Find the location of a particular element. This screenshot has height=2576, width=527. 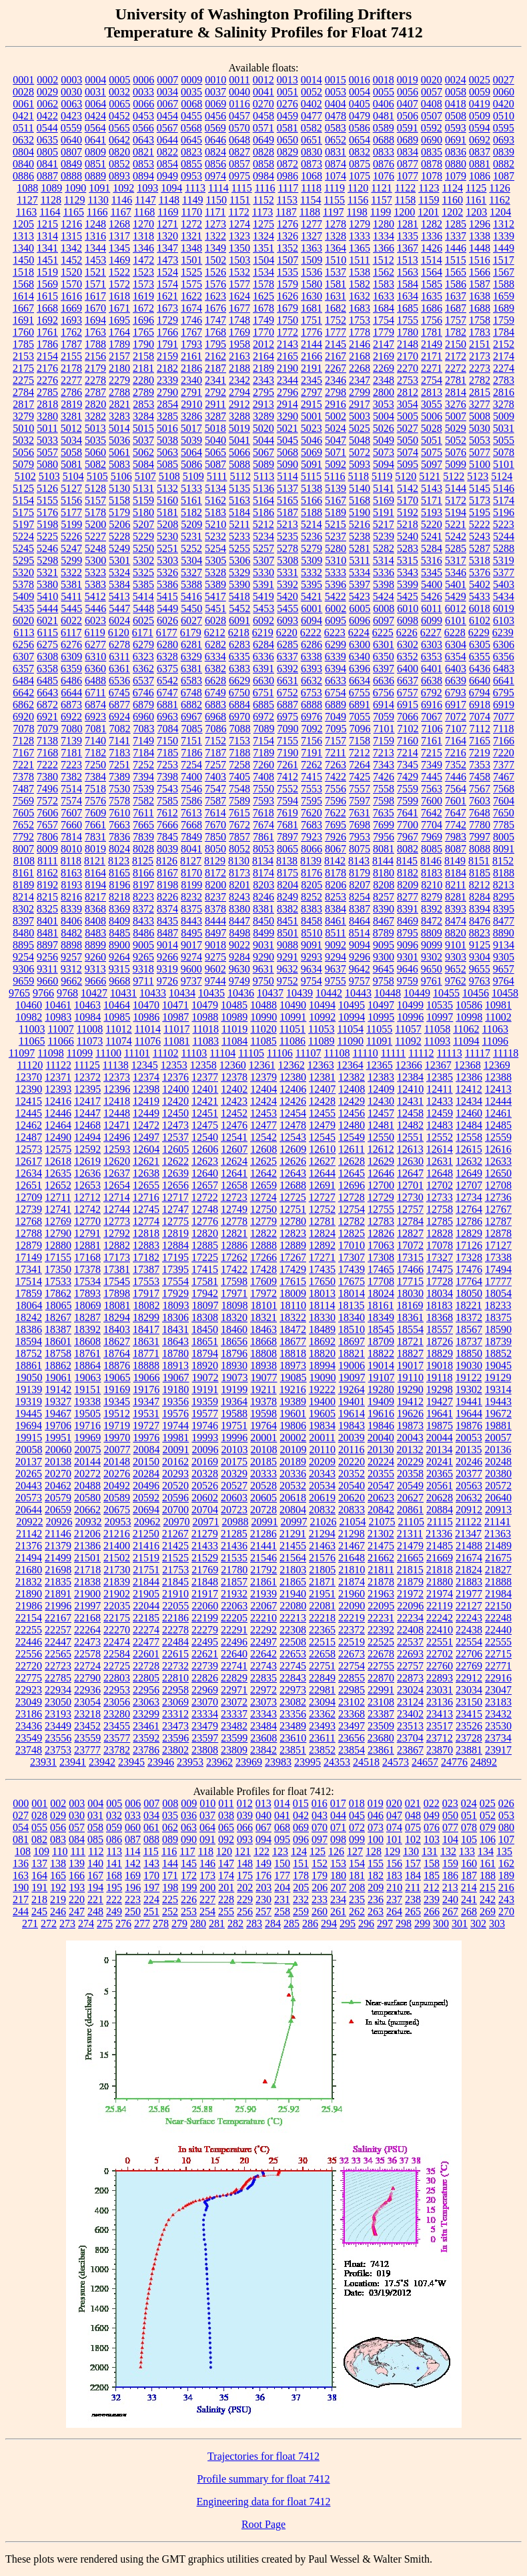

1472 is located at coordinates (143, 260).